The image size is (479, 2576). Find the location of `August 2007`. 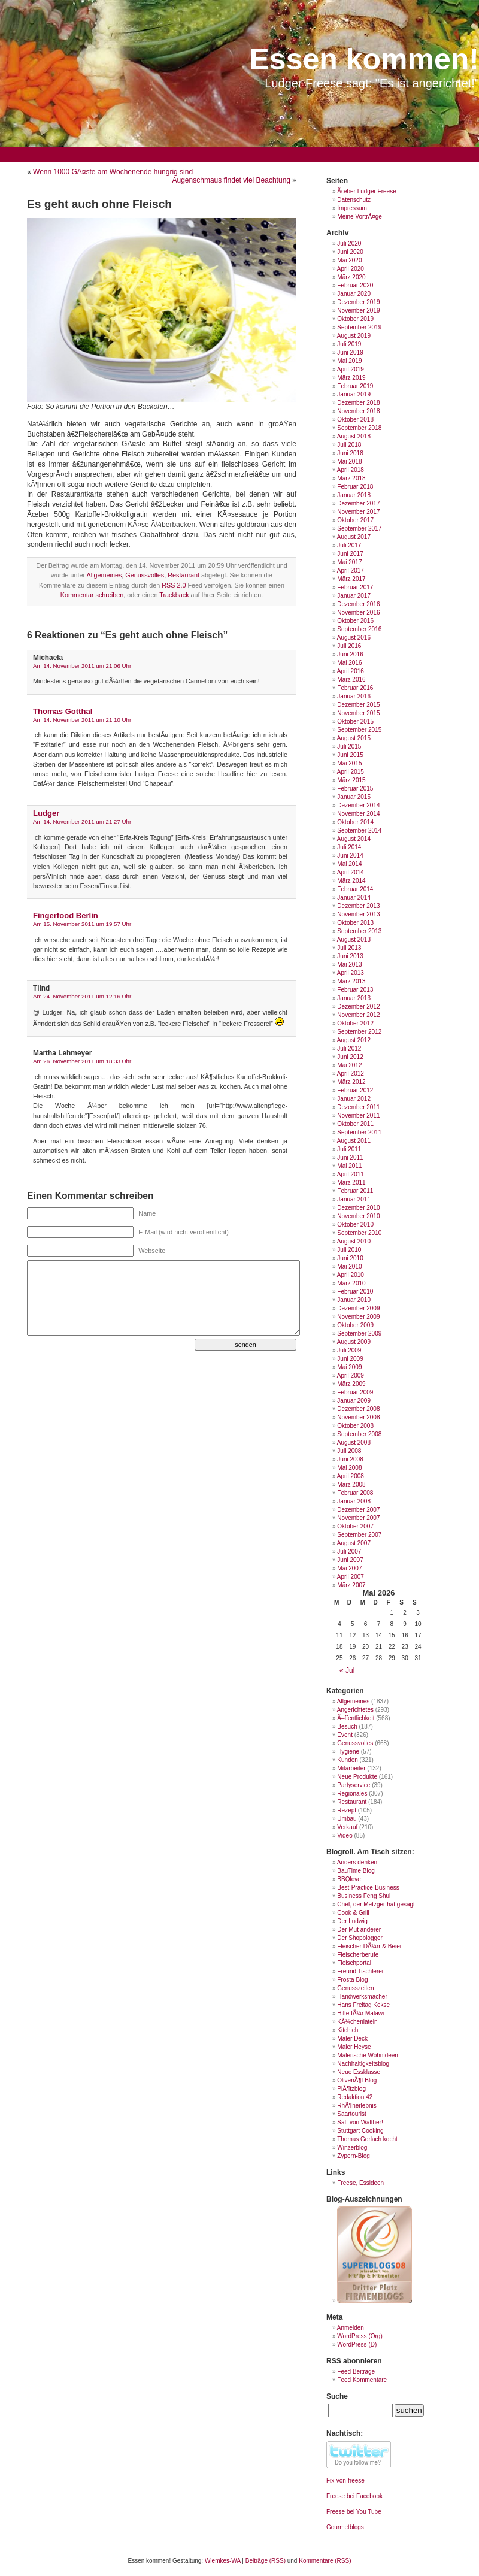

August 2007 is located at coordinates (354, 1543).